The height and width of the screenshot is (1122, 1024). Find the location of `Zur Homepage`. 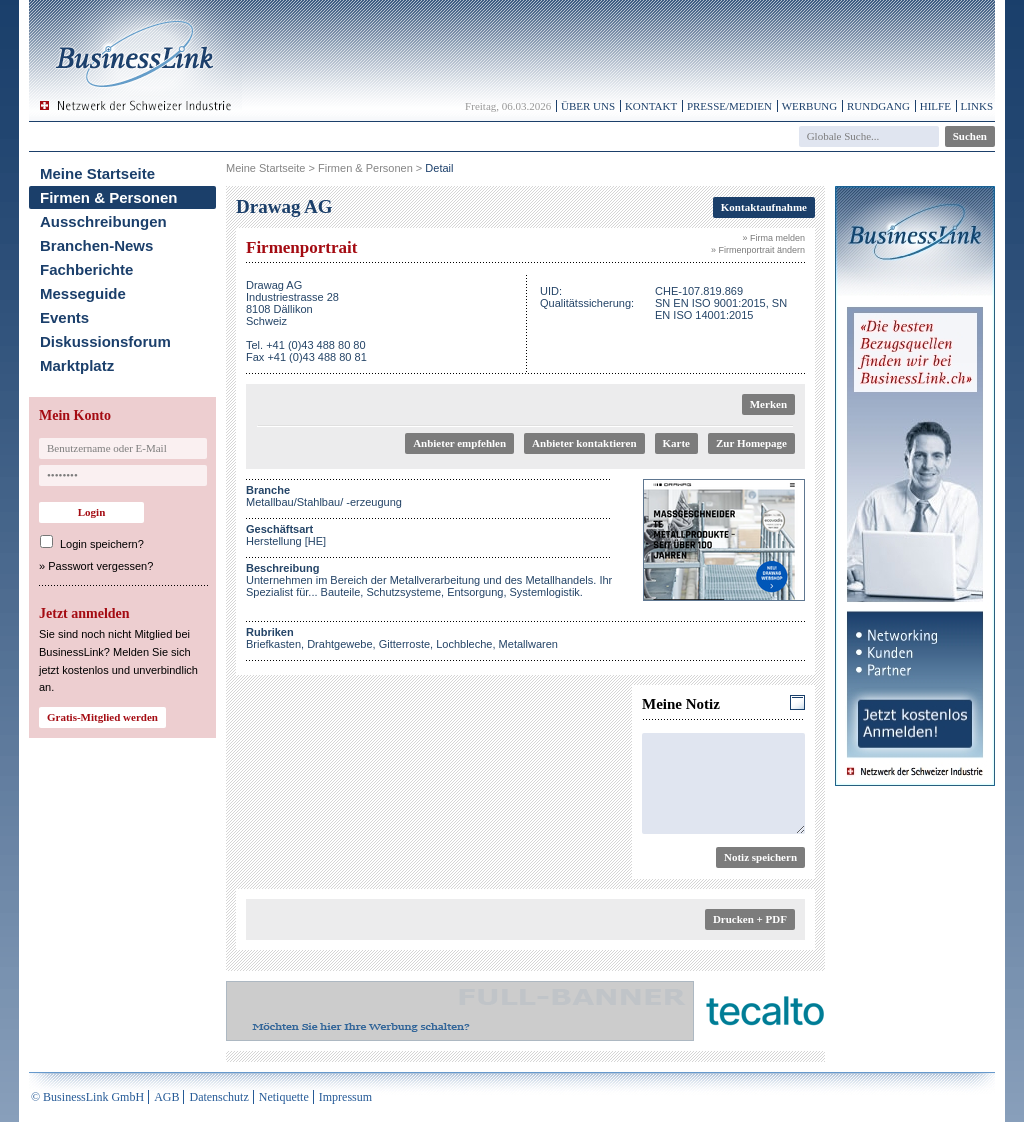

Zur Homepage is located at coordinates (751, 443).